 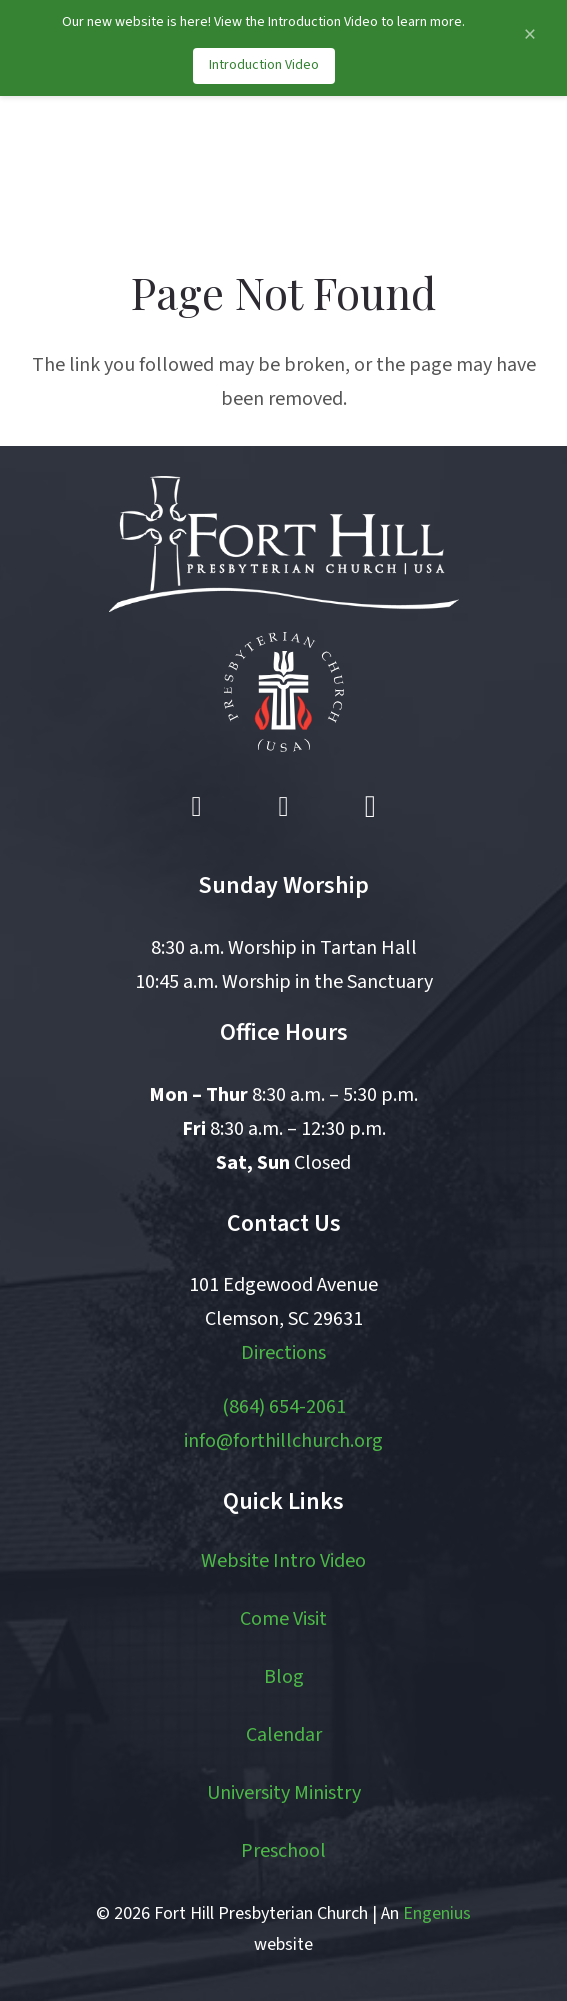 I want to click on [button], so click(x=455, y=166).